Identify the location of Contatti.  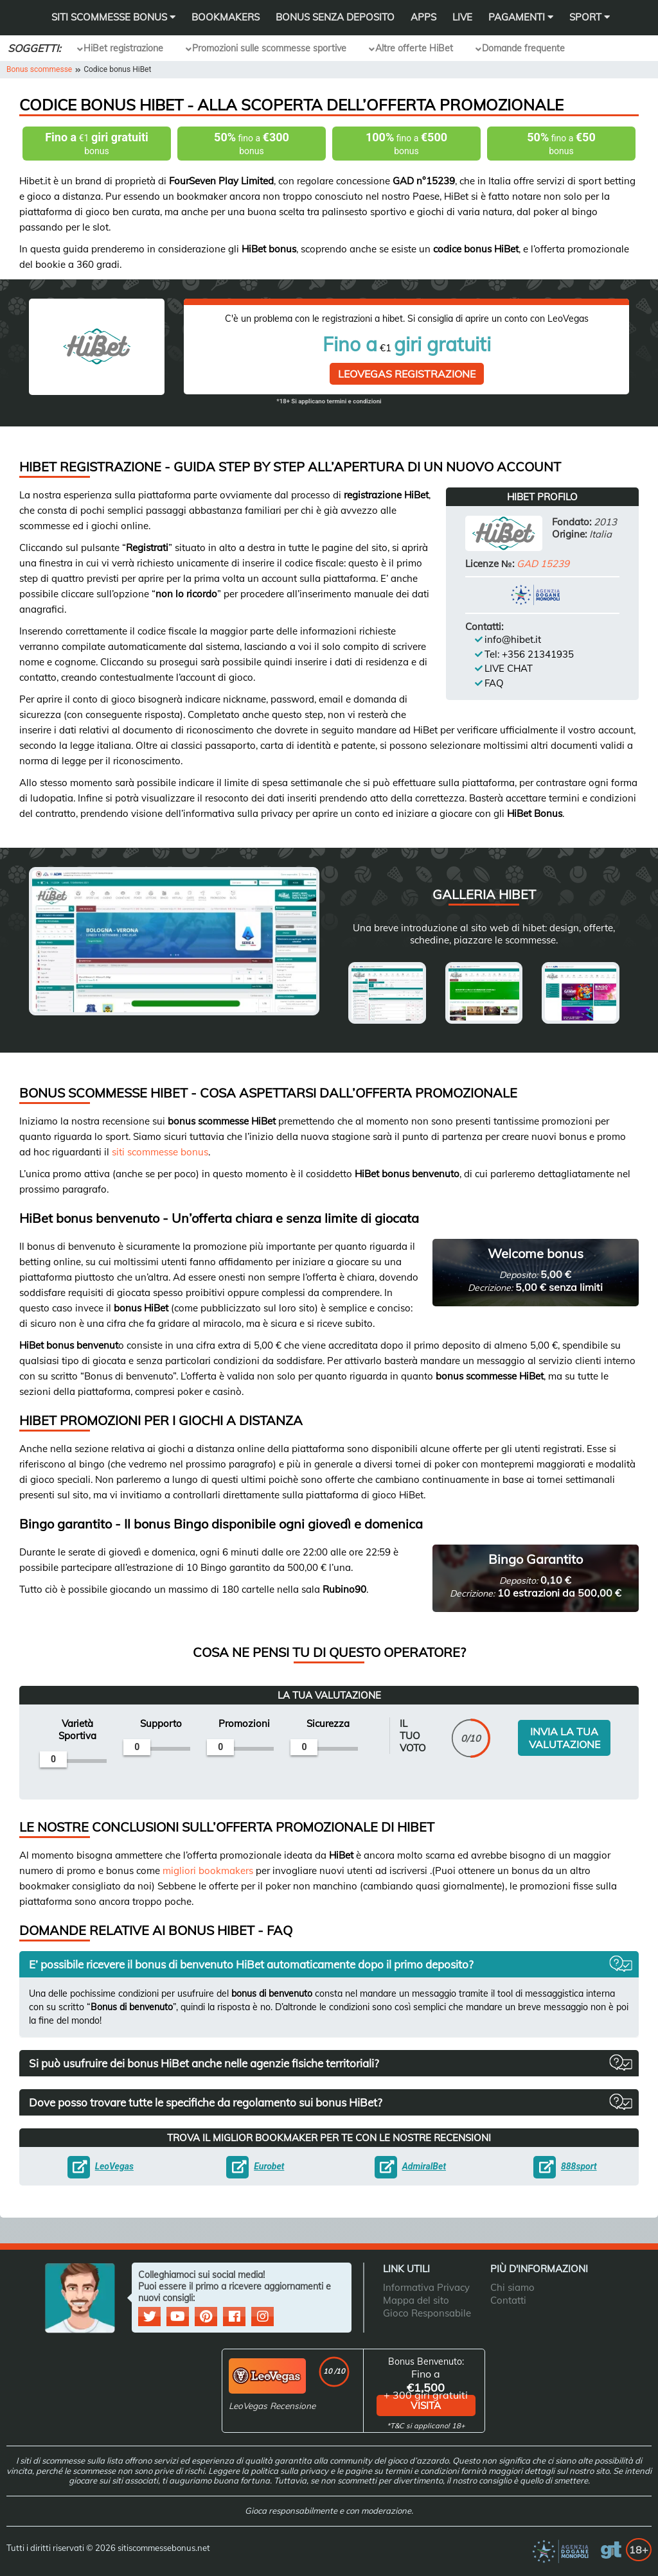
(508, 2297).